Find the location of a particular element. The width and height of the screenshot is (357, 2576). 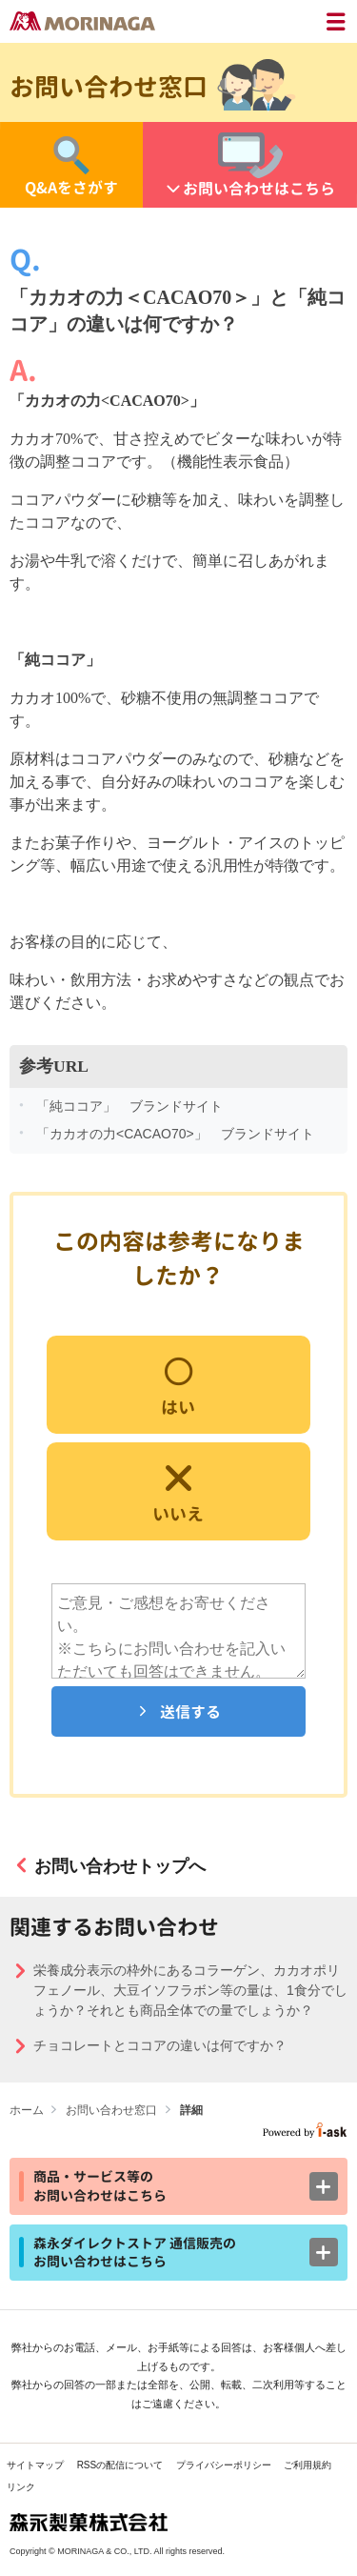

ホーム is located at coordinates (27, 2110).